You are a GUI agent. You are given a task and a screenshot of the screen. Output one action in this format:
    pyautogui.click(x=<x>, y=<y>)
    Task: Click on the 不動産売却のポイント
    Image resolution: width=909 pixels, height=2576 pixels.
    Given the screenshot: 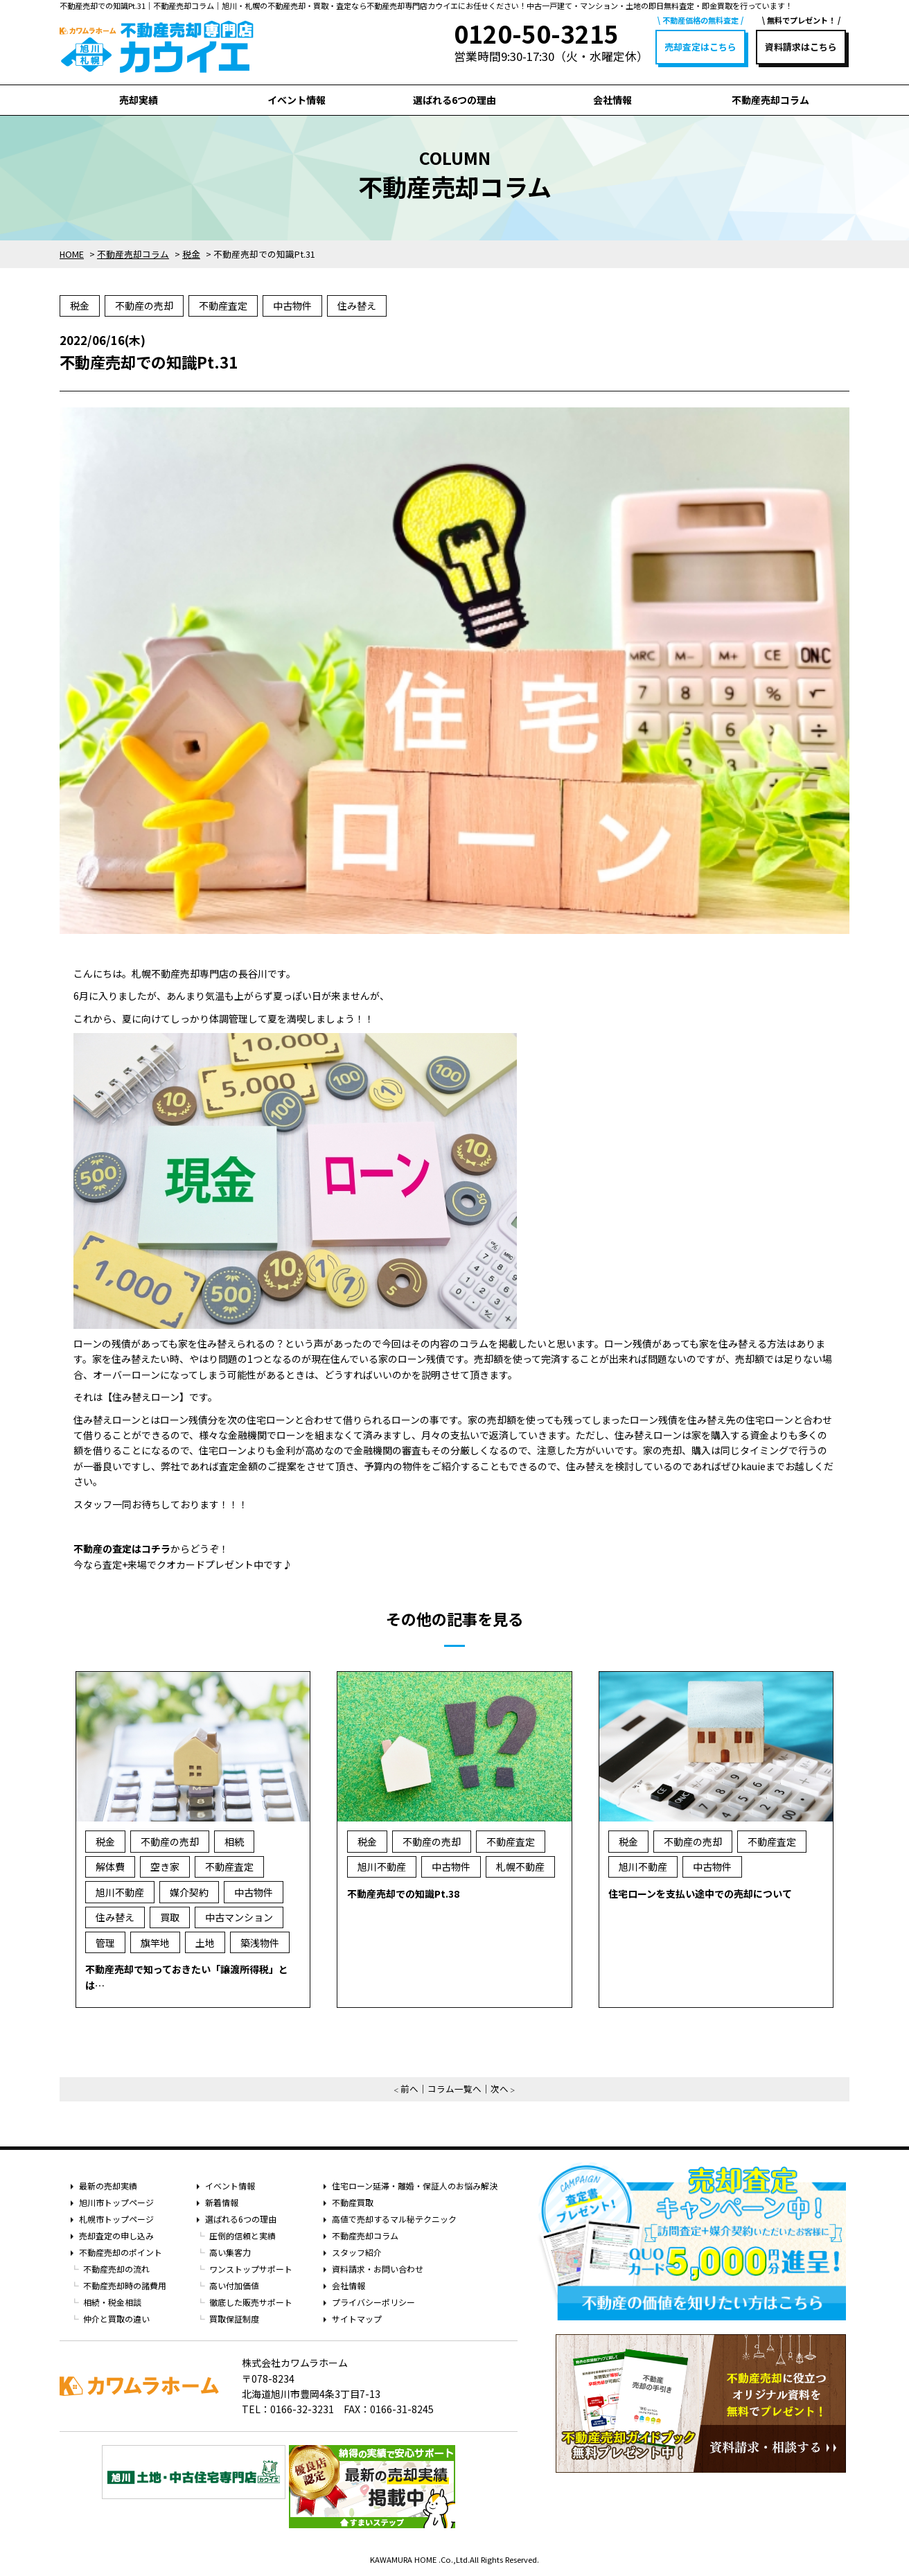 What is the action you would take?
    pyautogui.click(x=120, y=2252)
    